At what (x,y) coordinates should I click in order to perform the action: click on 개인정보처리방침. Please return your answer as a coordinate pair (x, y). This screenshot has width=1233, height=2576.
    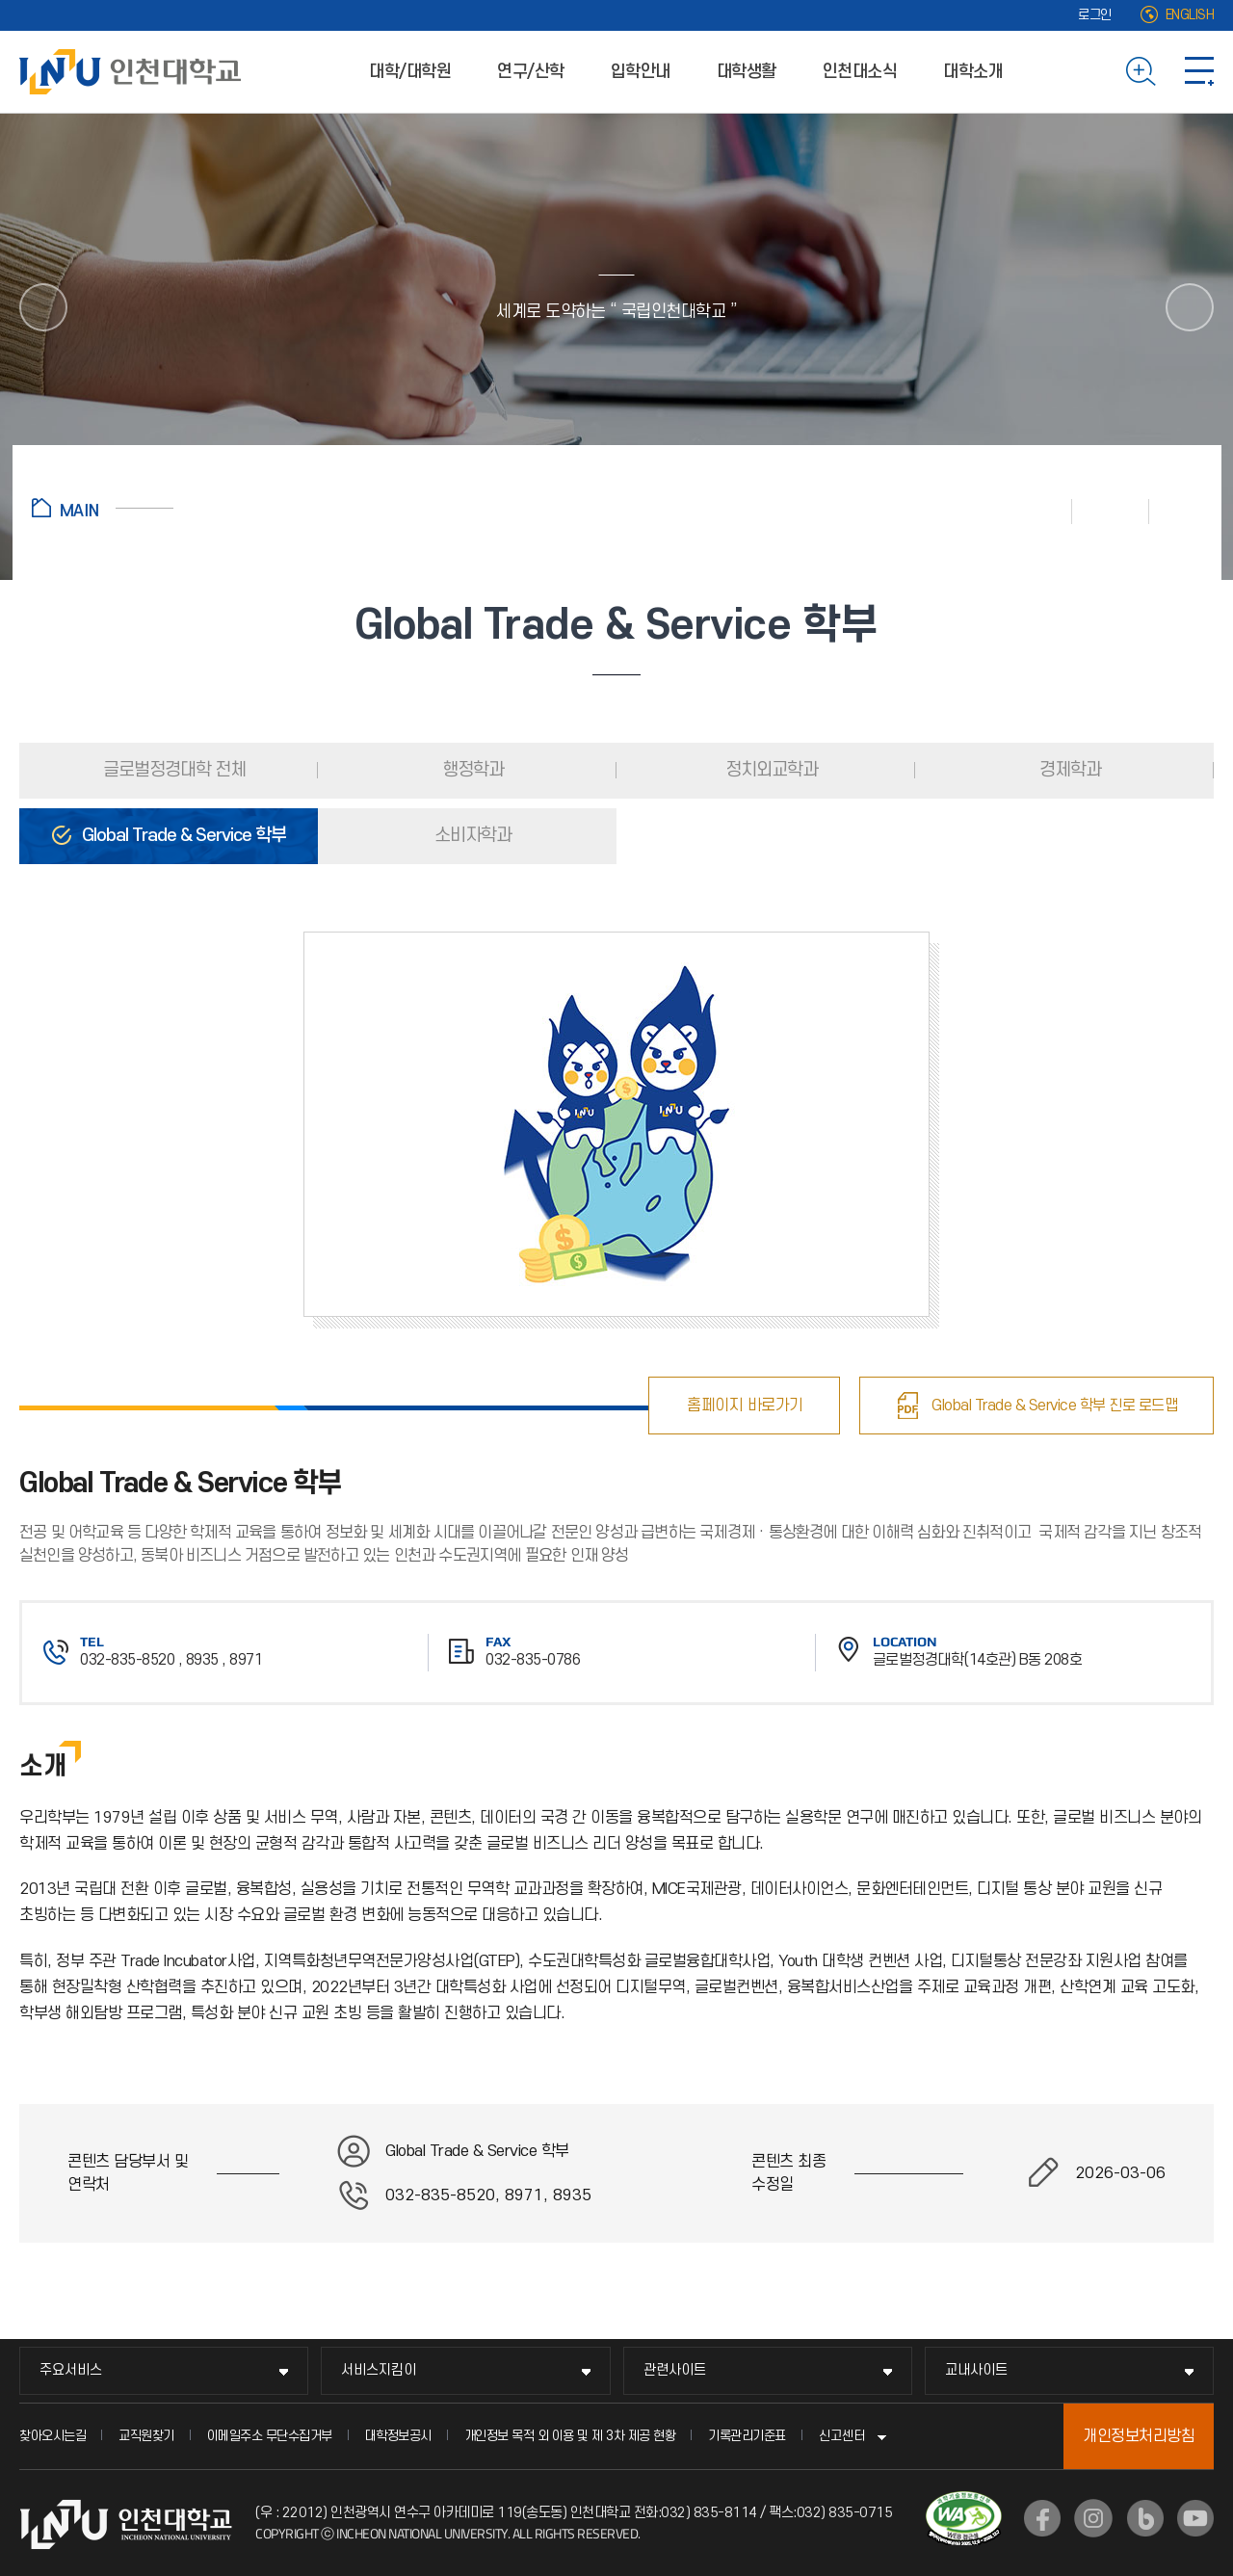
    Looking at the image, I should click on (1138, 2436).